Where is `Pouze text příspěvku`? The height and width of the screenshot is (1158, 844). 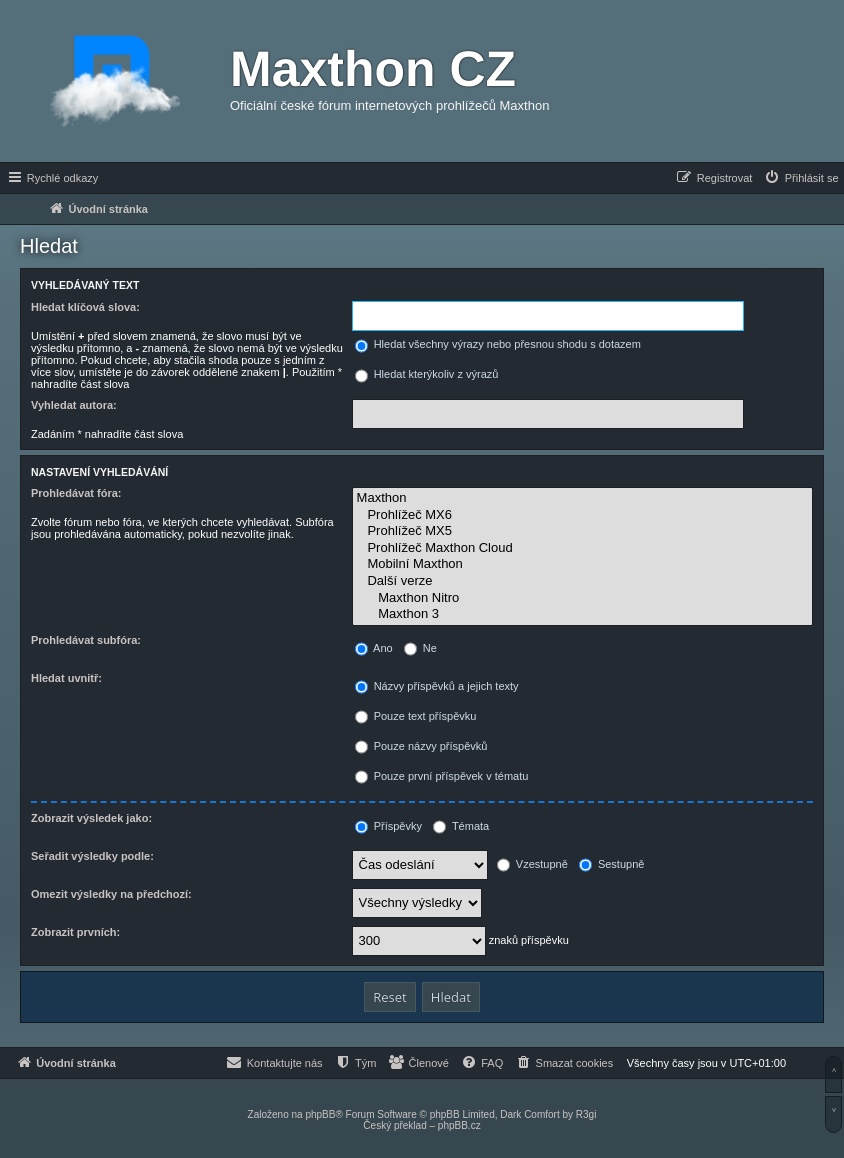
Pouze text příspěvku is located at coordinates (416, 716).